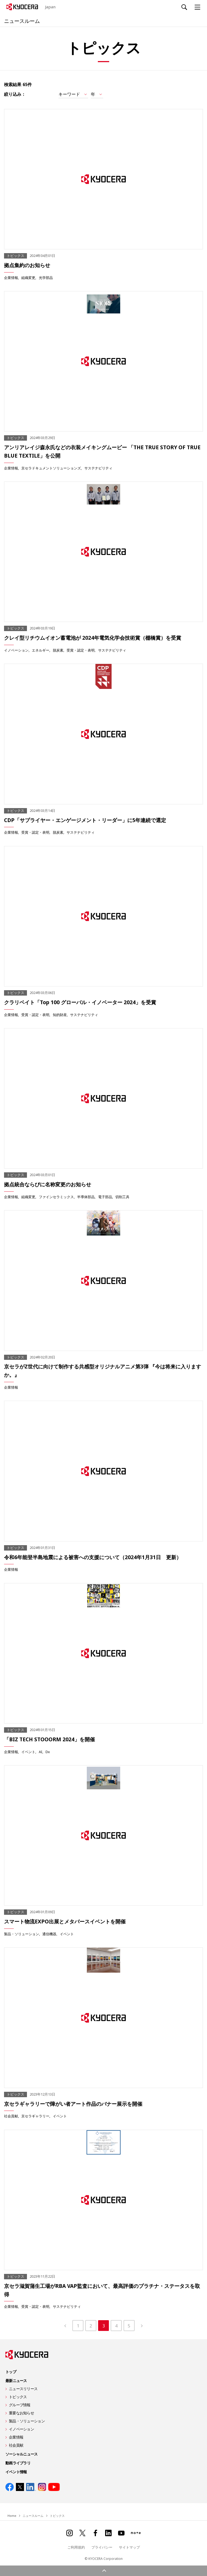  Describe the element at coordinates (35, 2116) in the screenshot. I see `京セラギャラリー` at that location.